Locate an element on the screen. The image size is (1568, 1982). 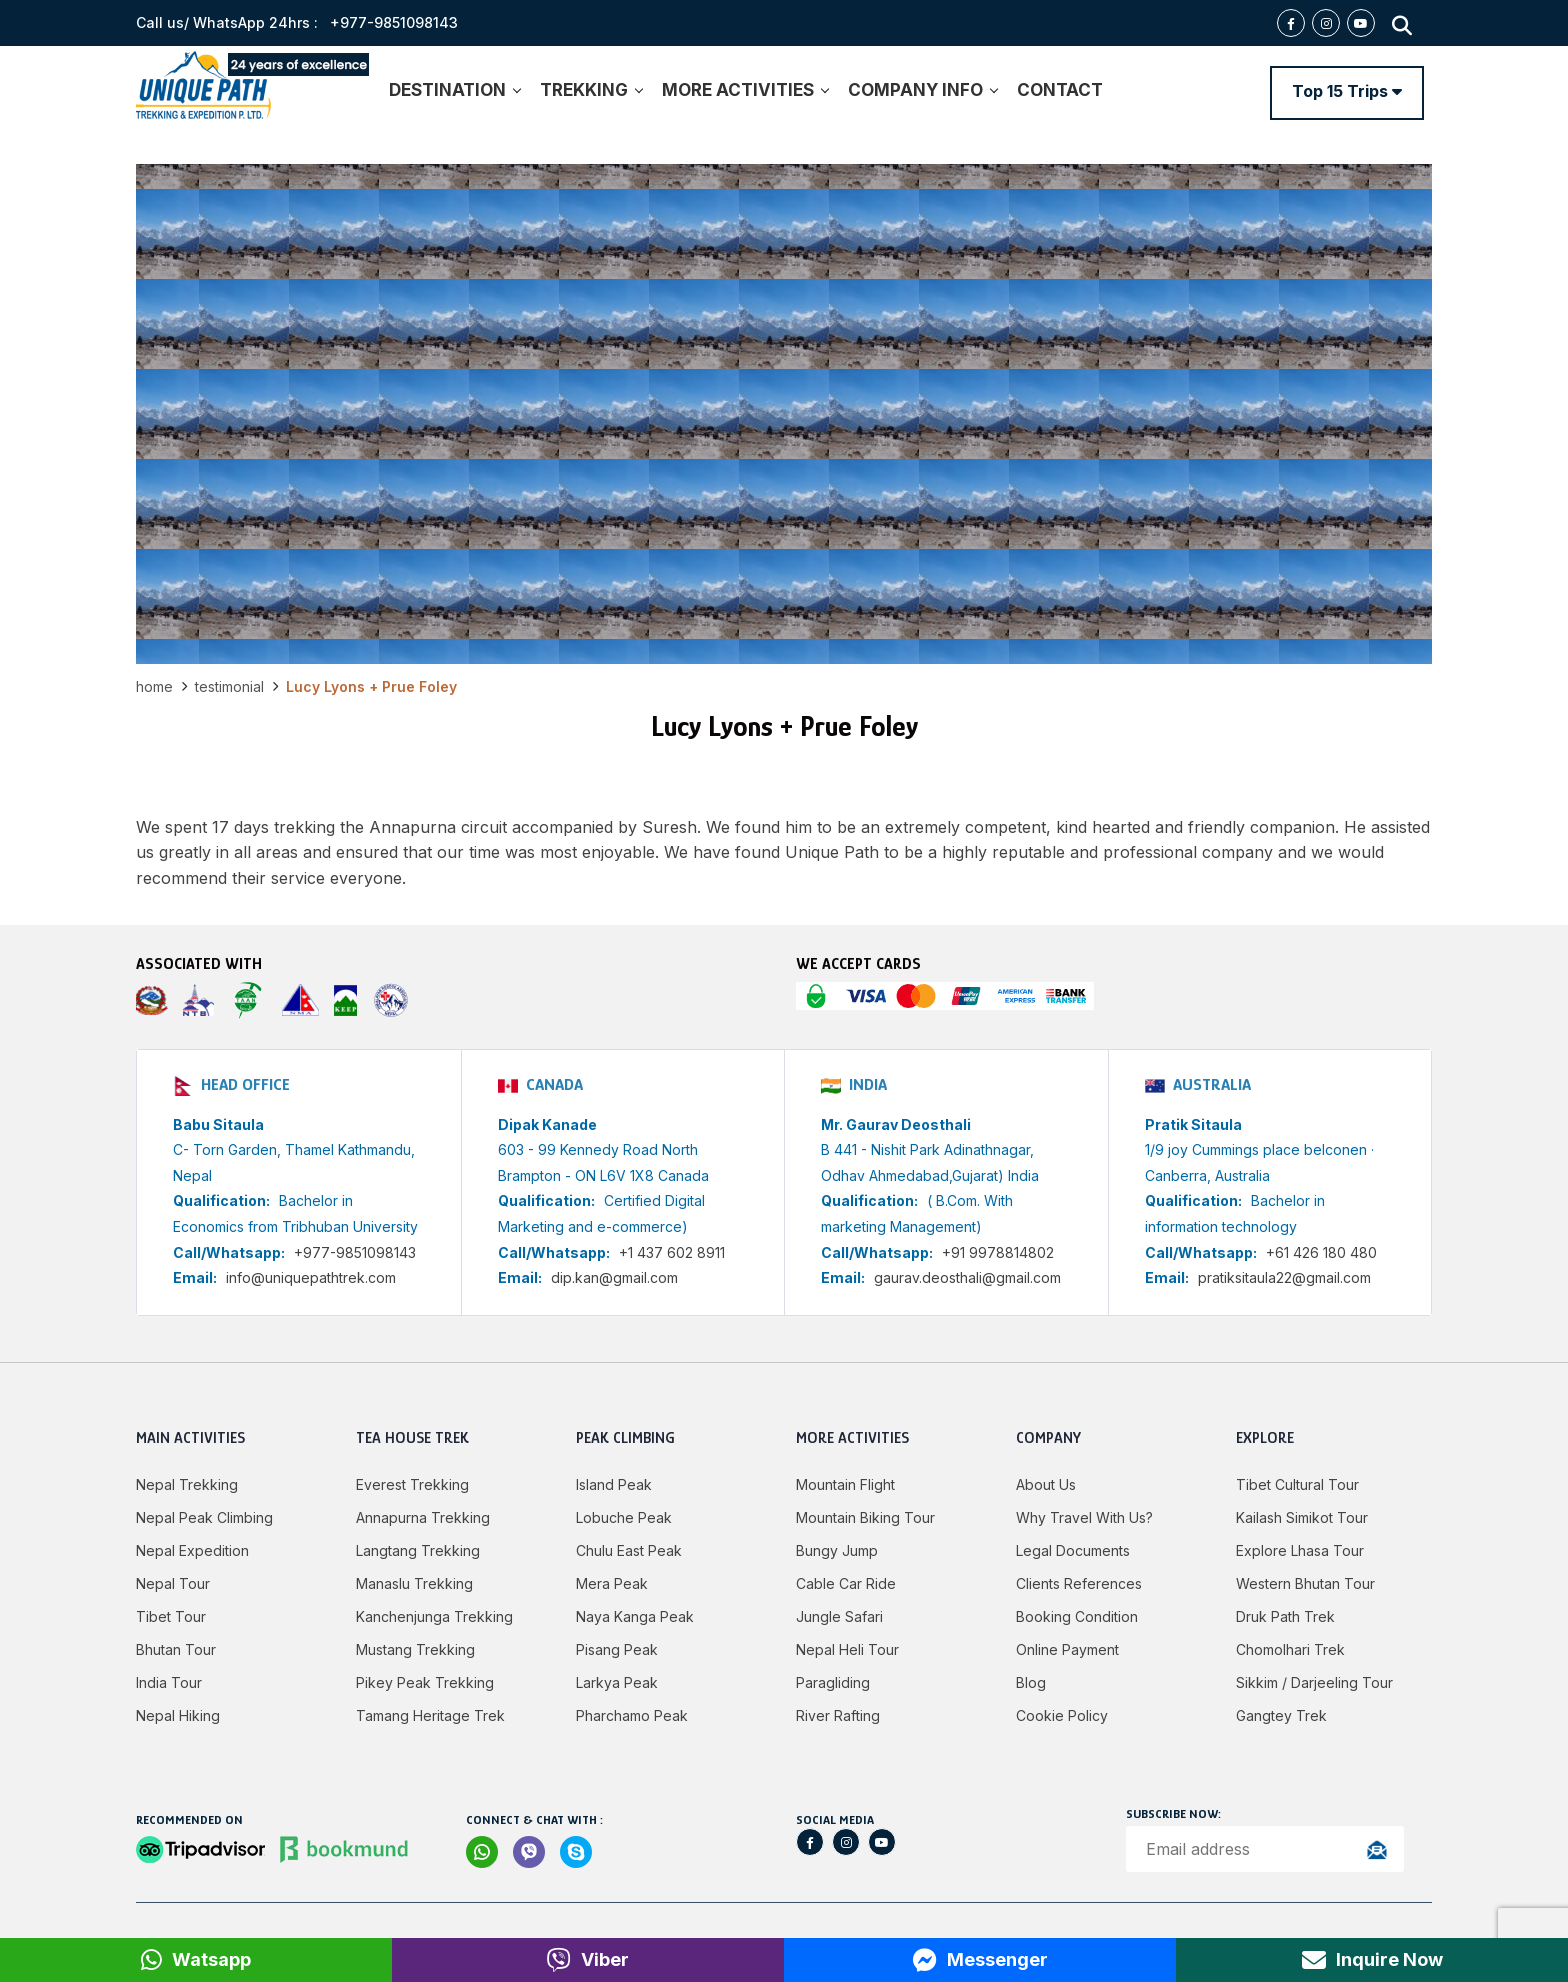
Mera Peak is located at coordinates (612, 1583).